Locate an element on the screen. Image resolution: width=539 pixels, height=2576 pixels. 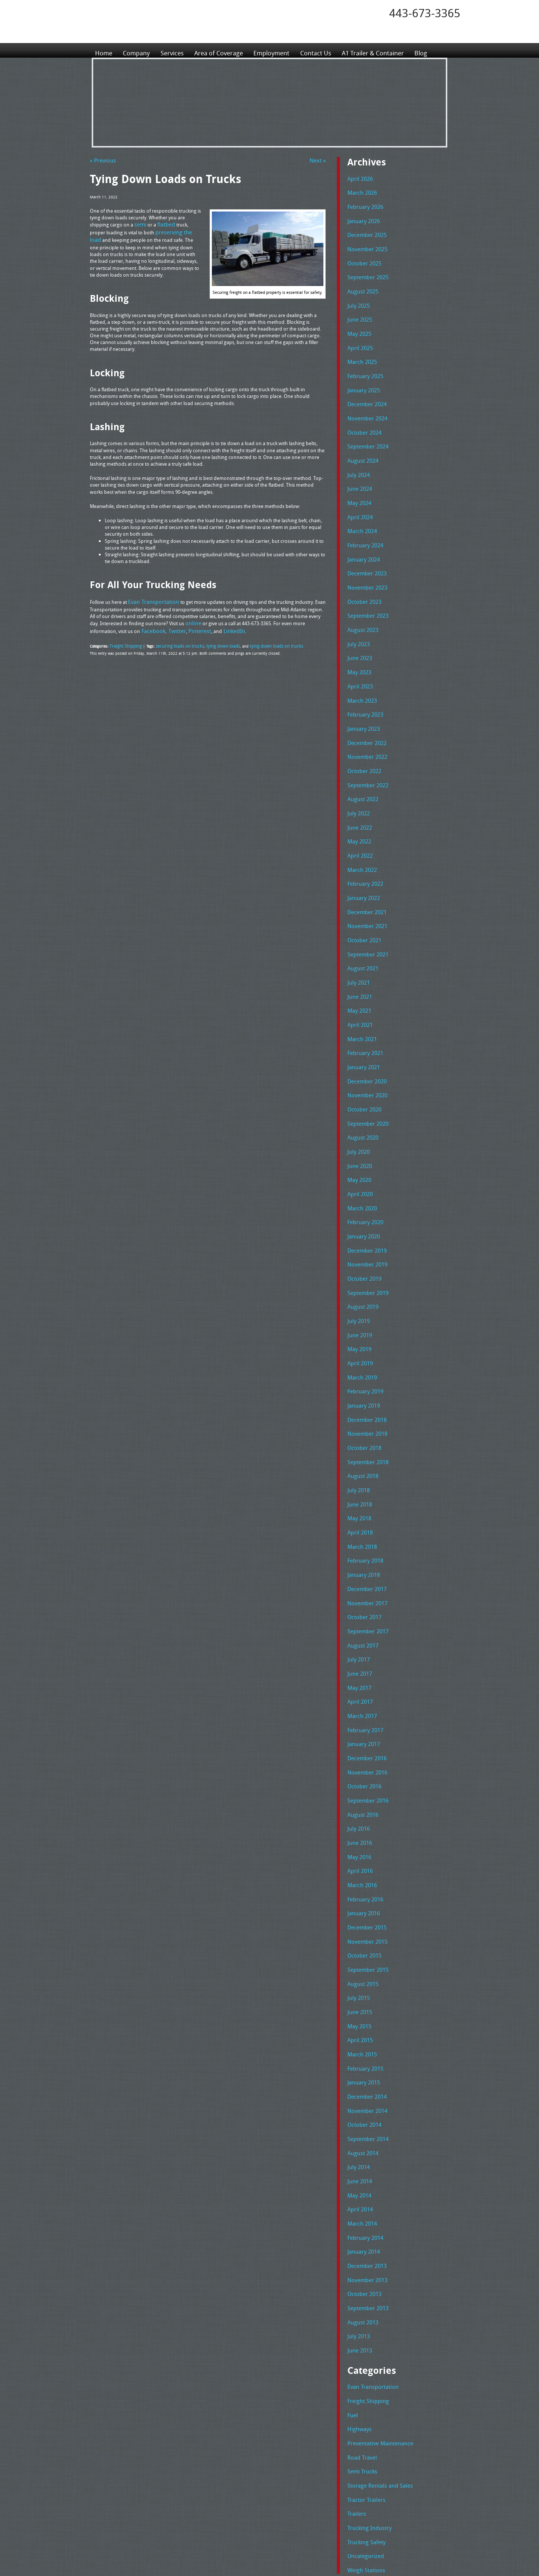
September 2019 is located at coordinates (365, 1231).